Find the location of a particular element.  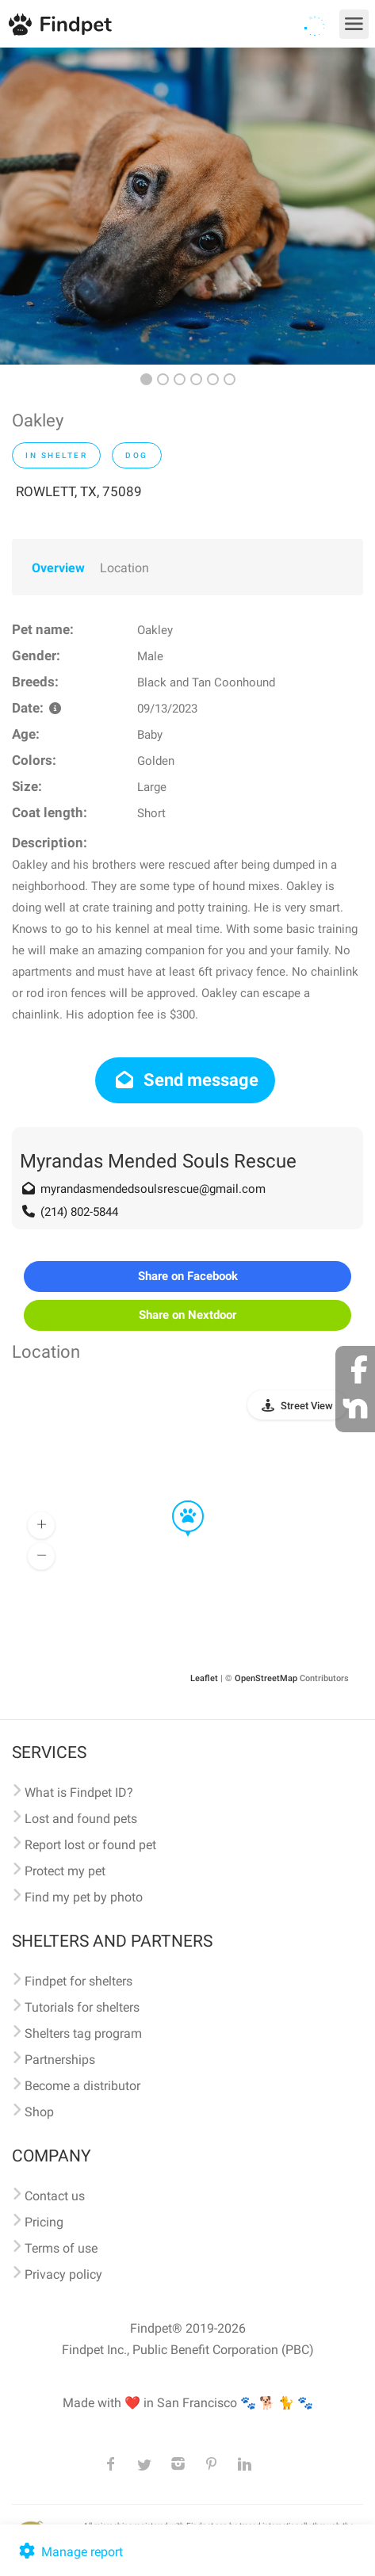

Myrandas Mended Souls Rescue is located at coordinates (158, 1161).